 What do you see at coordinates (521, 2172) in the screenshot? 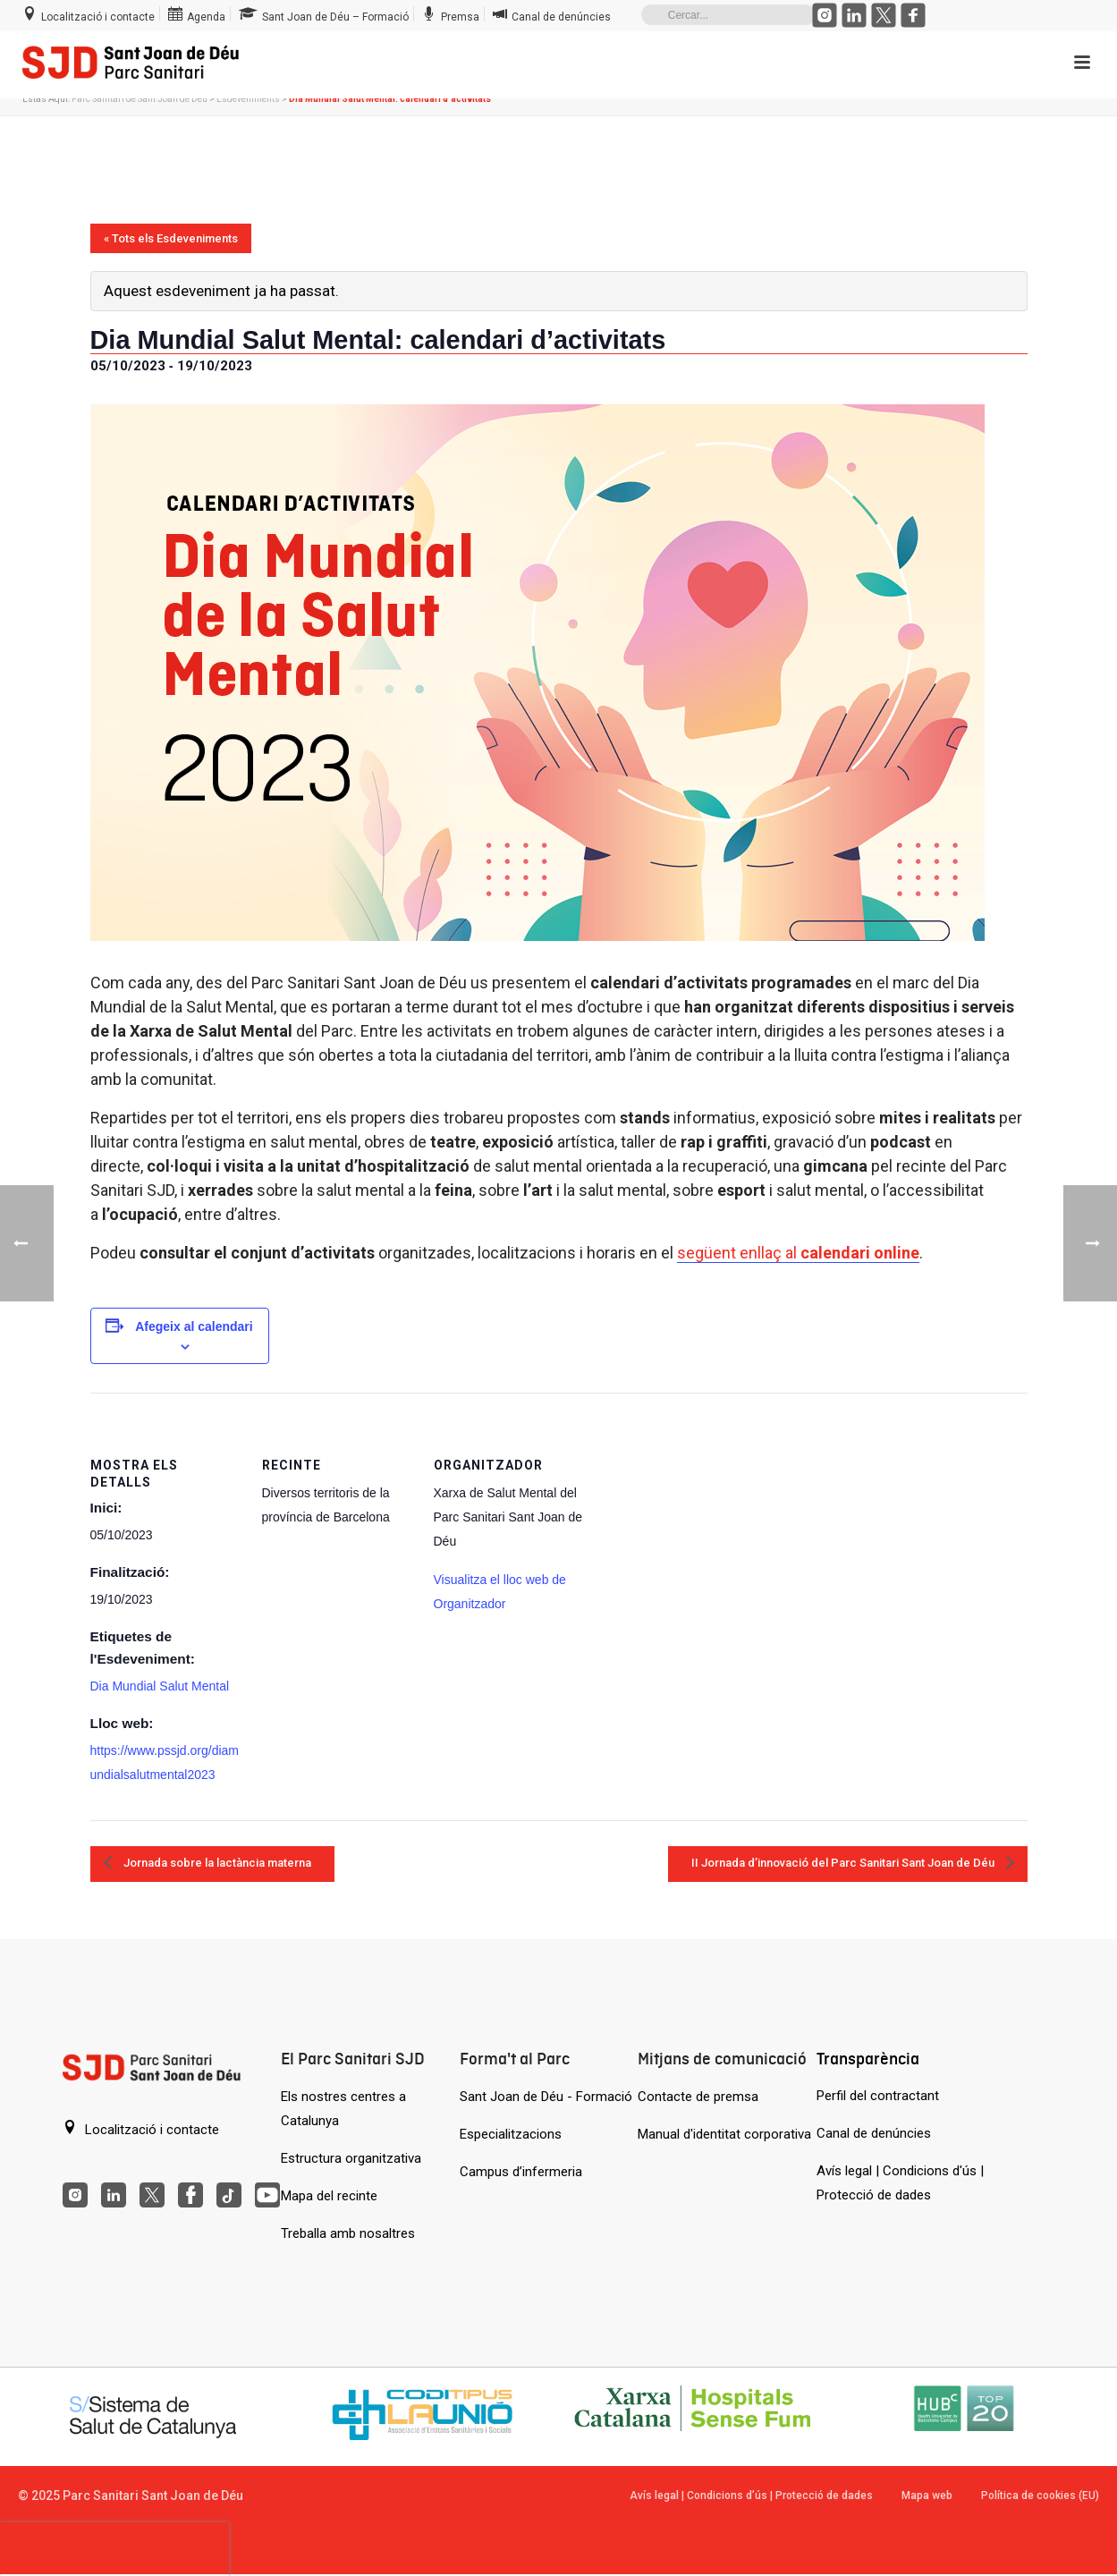
I see `Campus d’infermeria` at bounding box center [521, 2172].